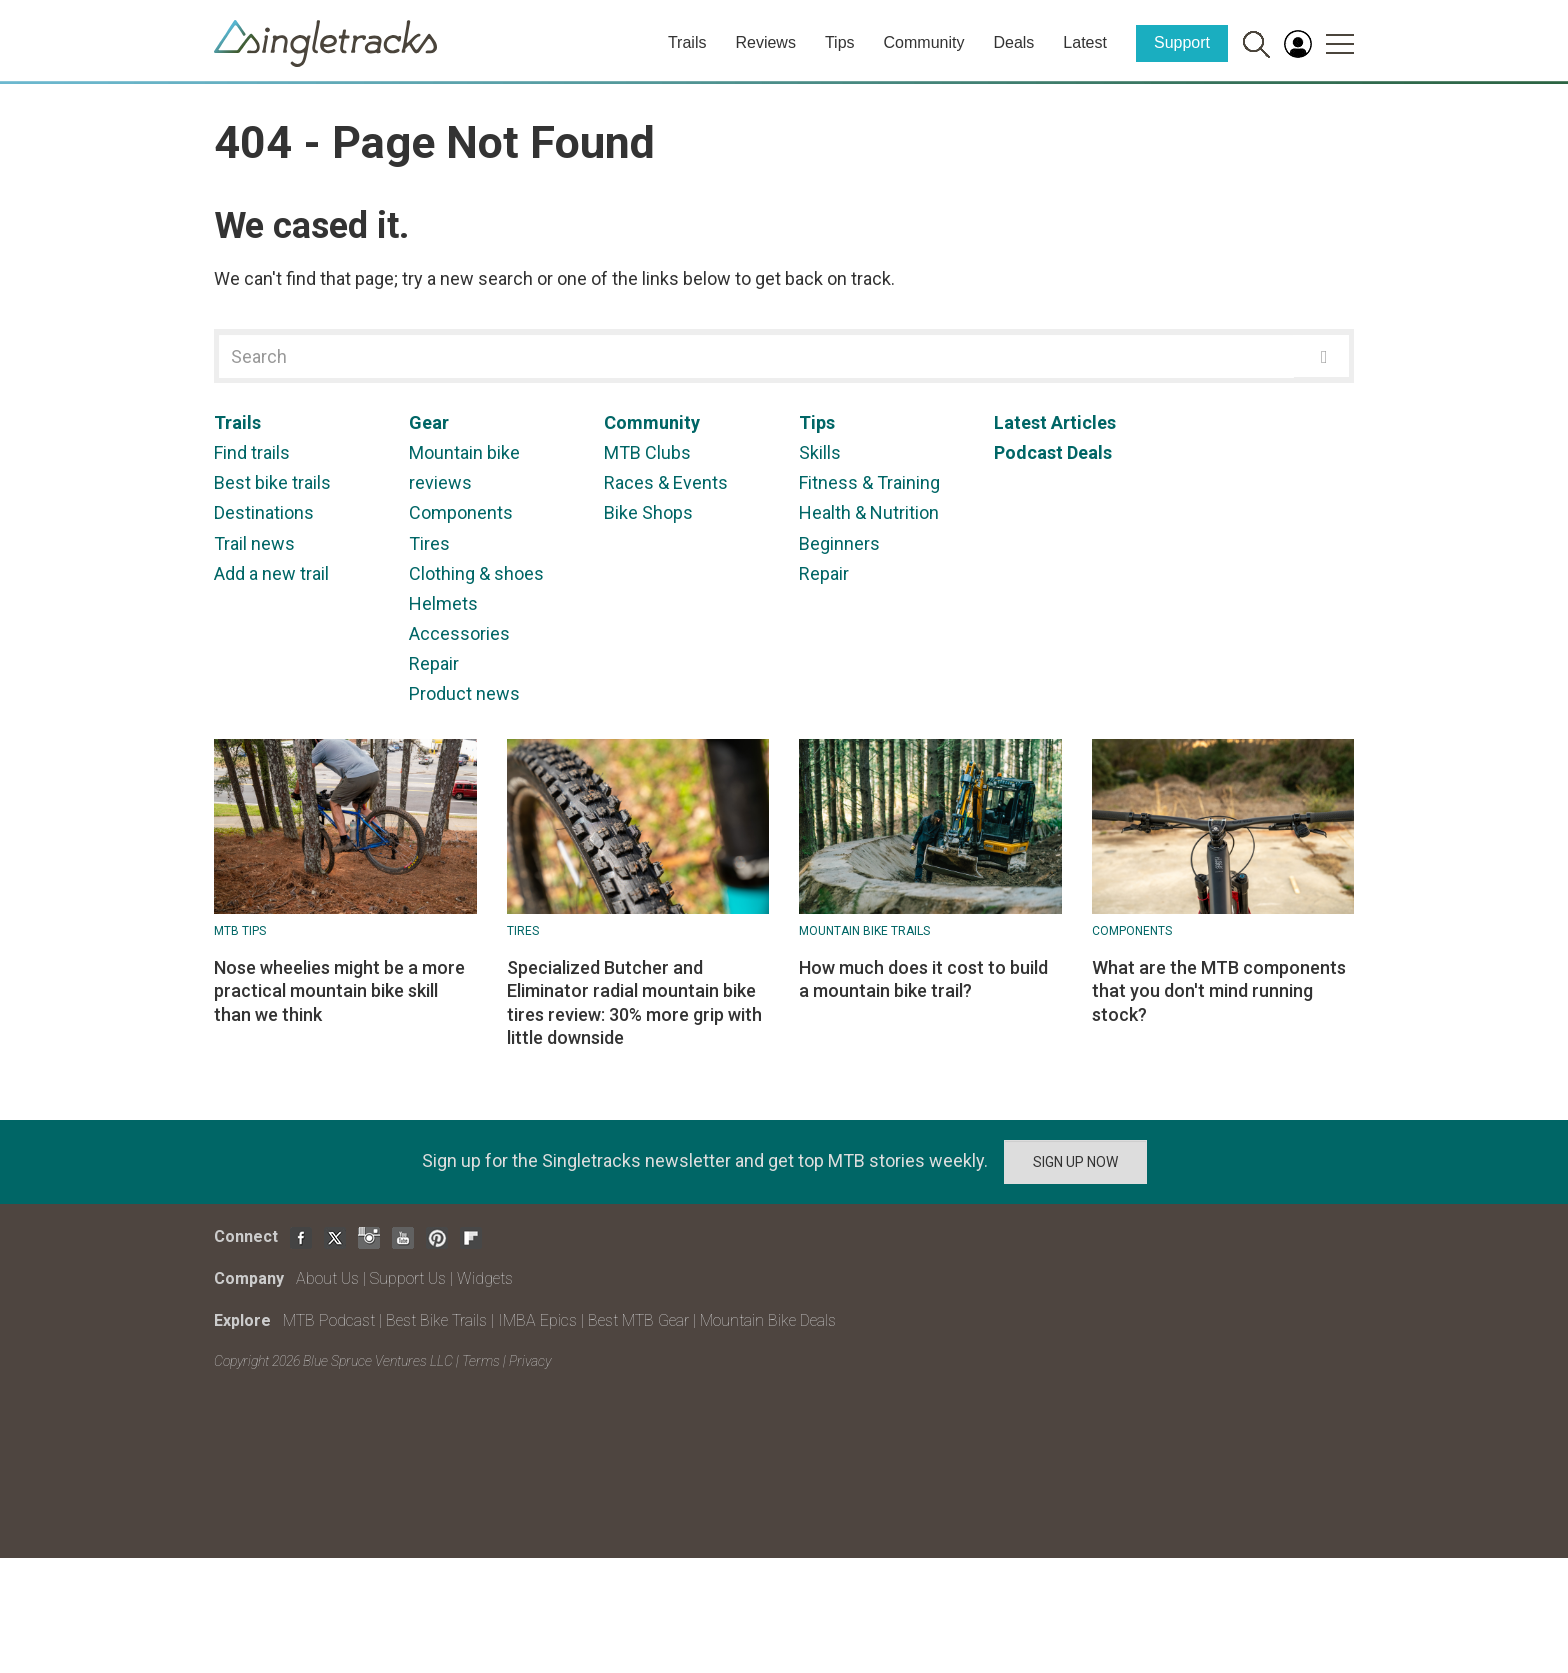 This screenshot has height=1673, width=1568. What do you see at coordinates (485, 1278) in the screenshot?
I see `Widgets` at bounding box center [485, 1278].